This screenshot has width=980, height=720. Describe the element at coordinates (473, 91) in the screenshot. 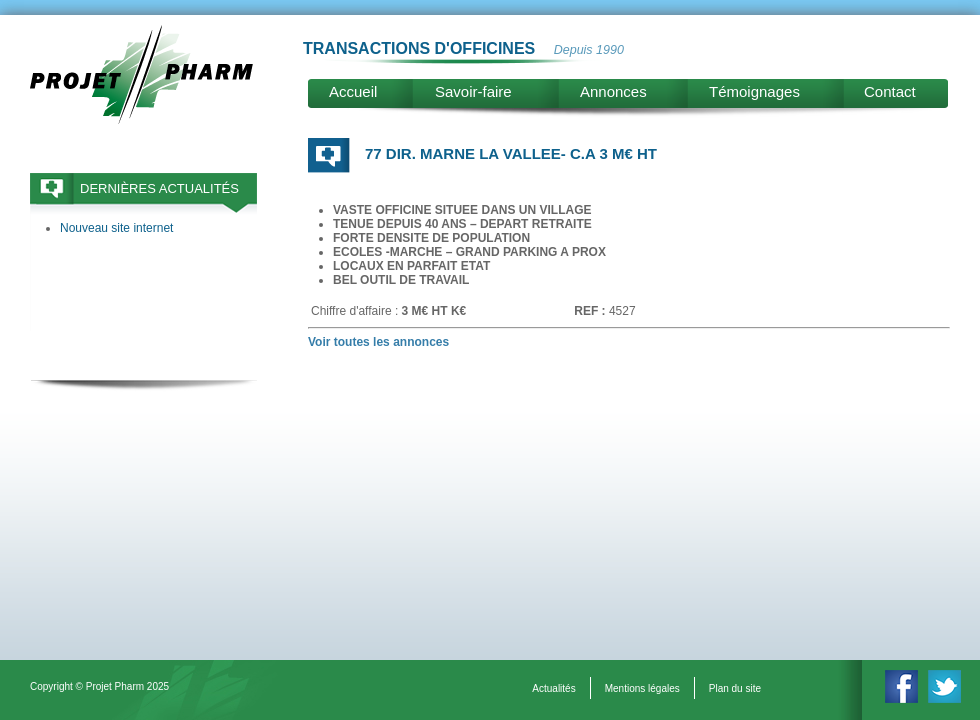

I see `Savoir-faire` at that location.